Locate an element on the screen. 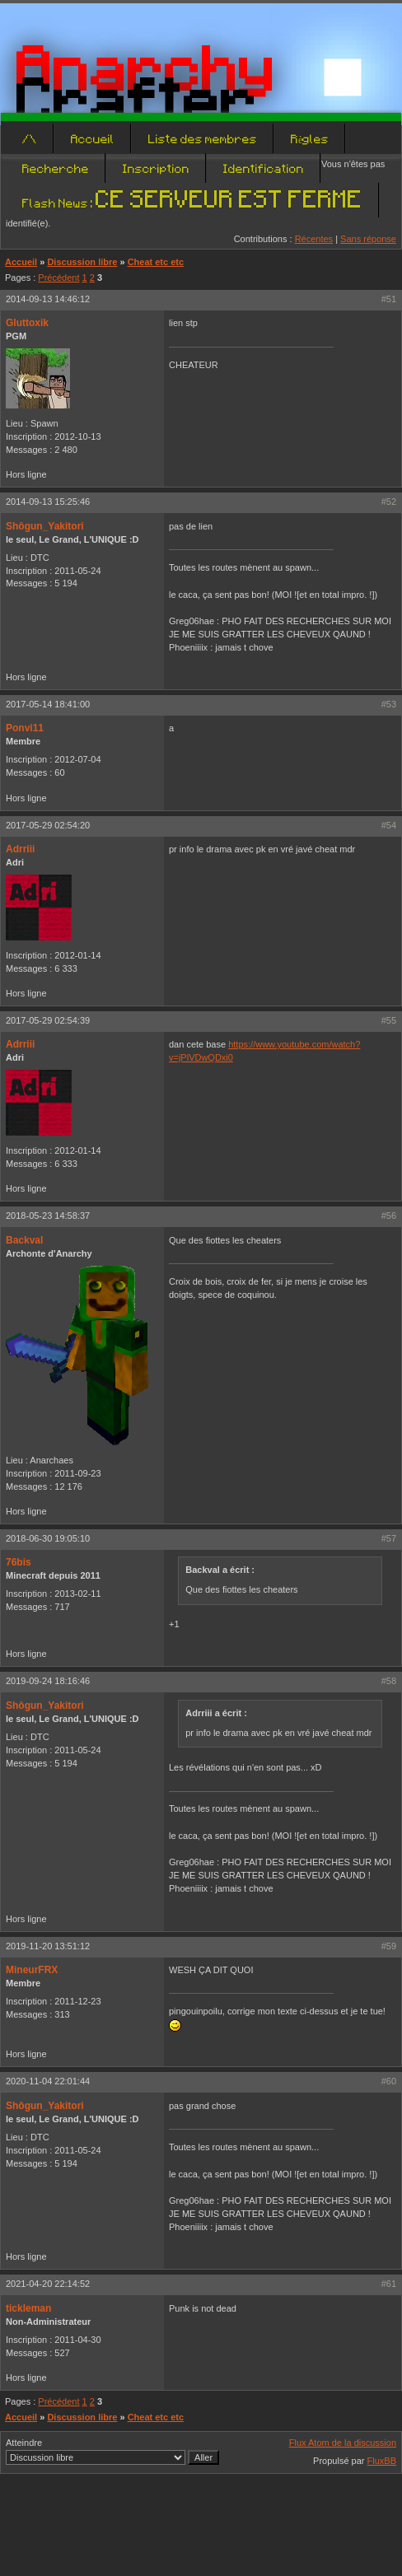 This screenshot has width=402, height=2576. Backval is located at coordinates (24, 1240).